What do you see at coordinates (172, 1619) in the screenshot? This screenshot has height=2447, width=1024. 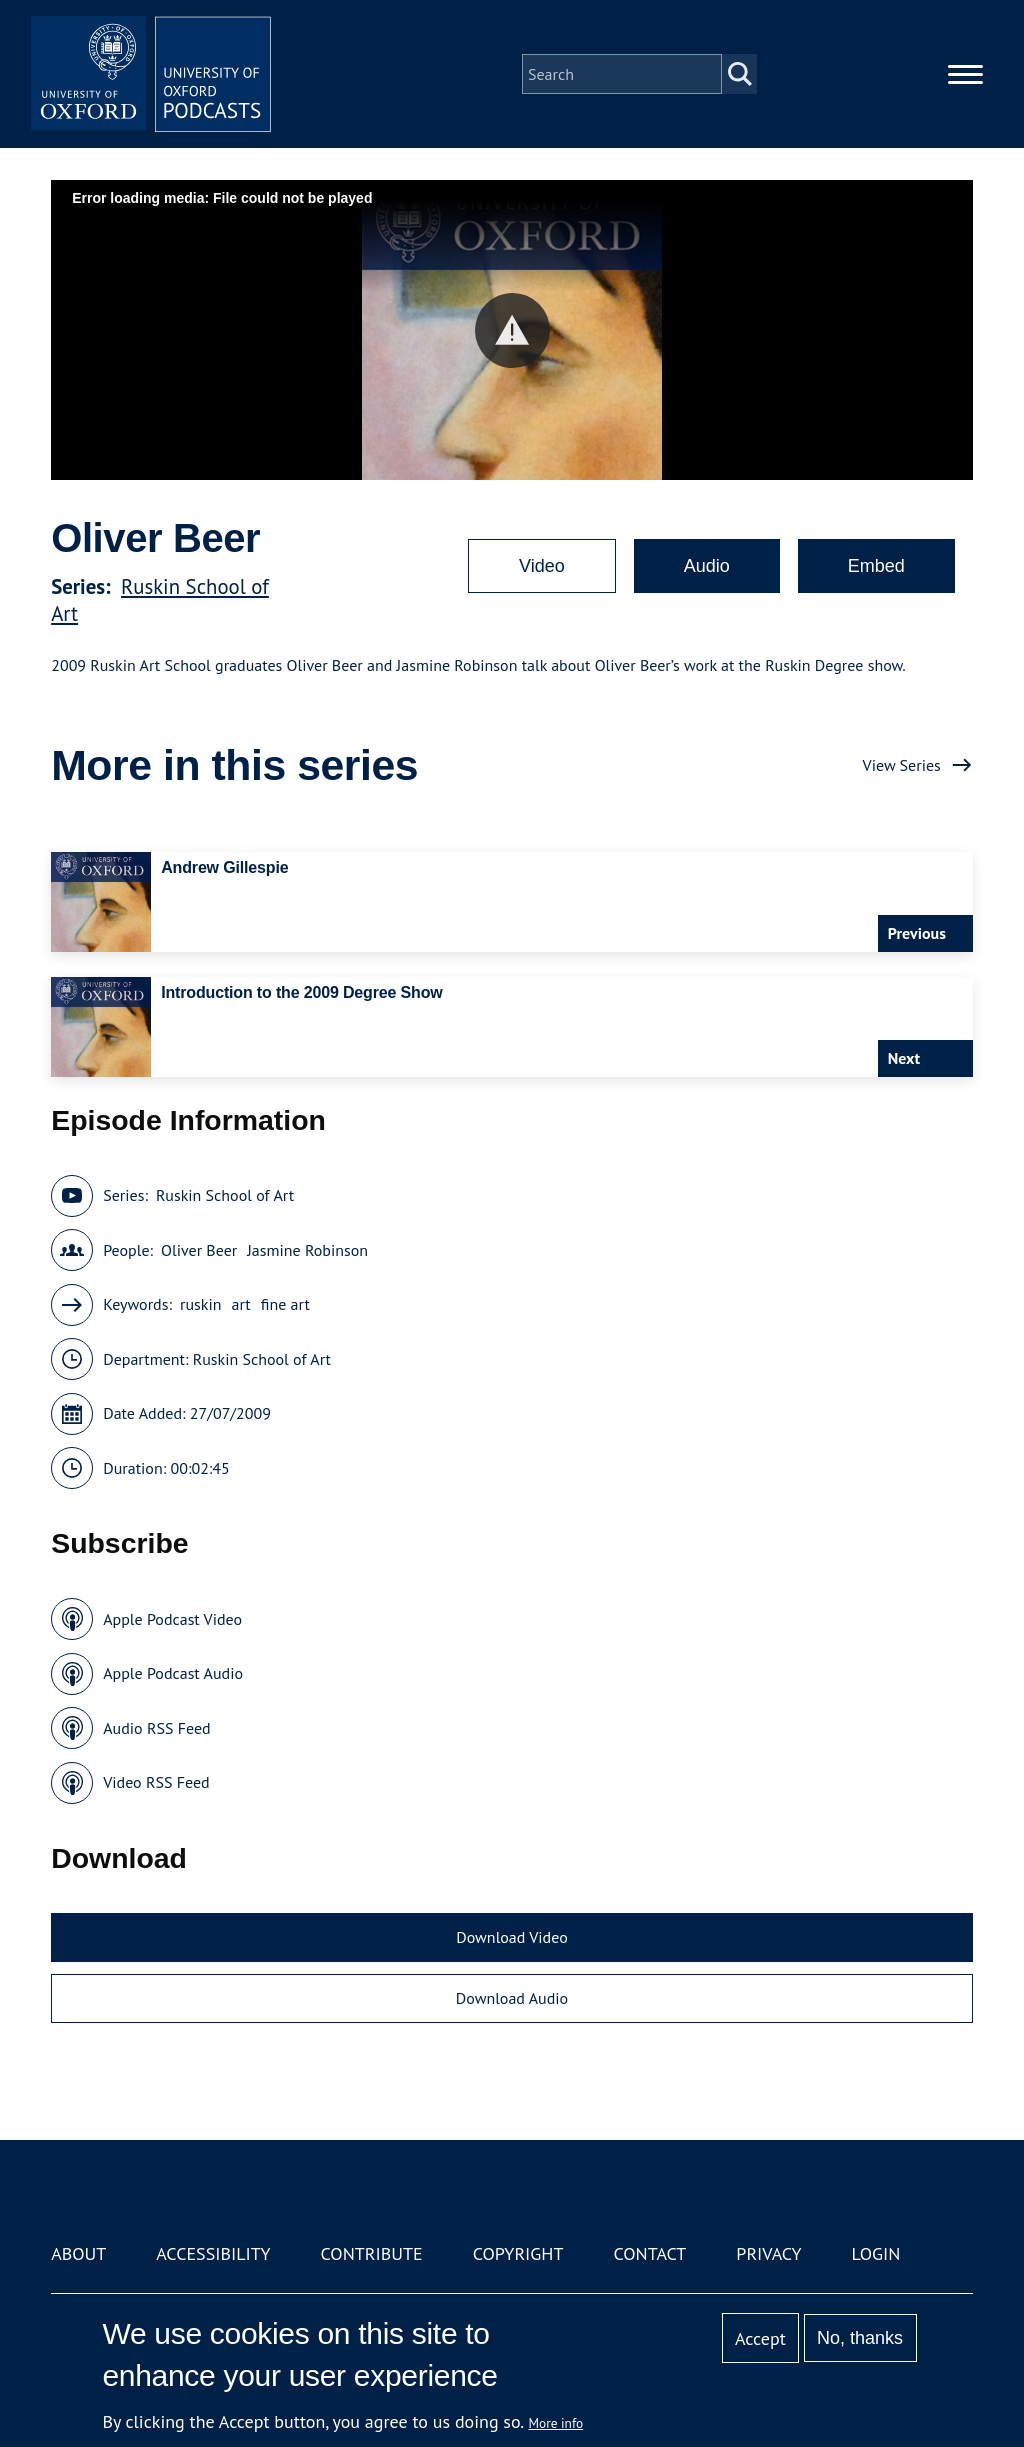 I see `Apple Podcast Video` at bounding box center [172, 1619].